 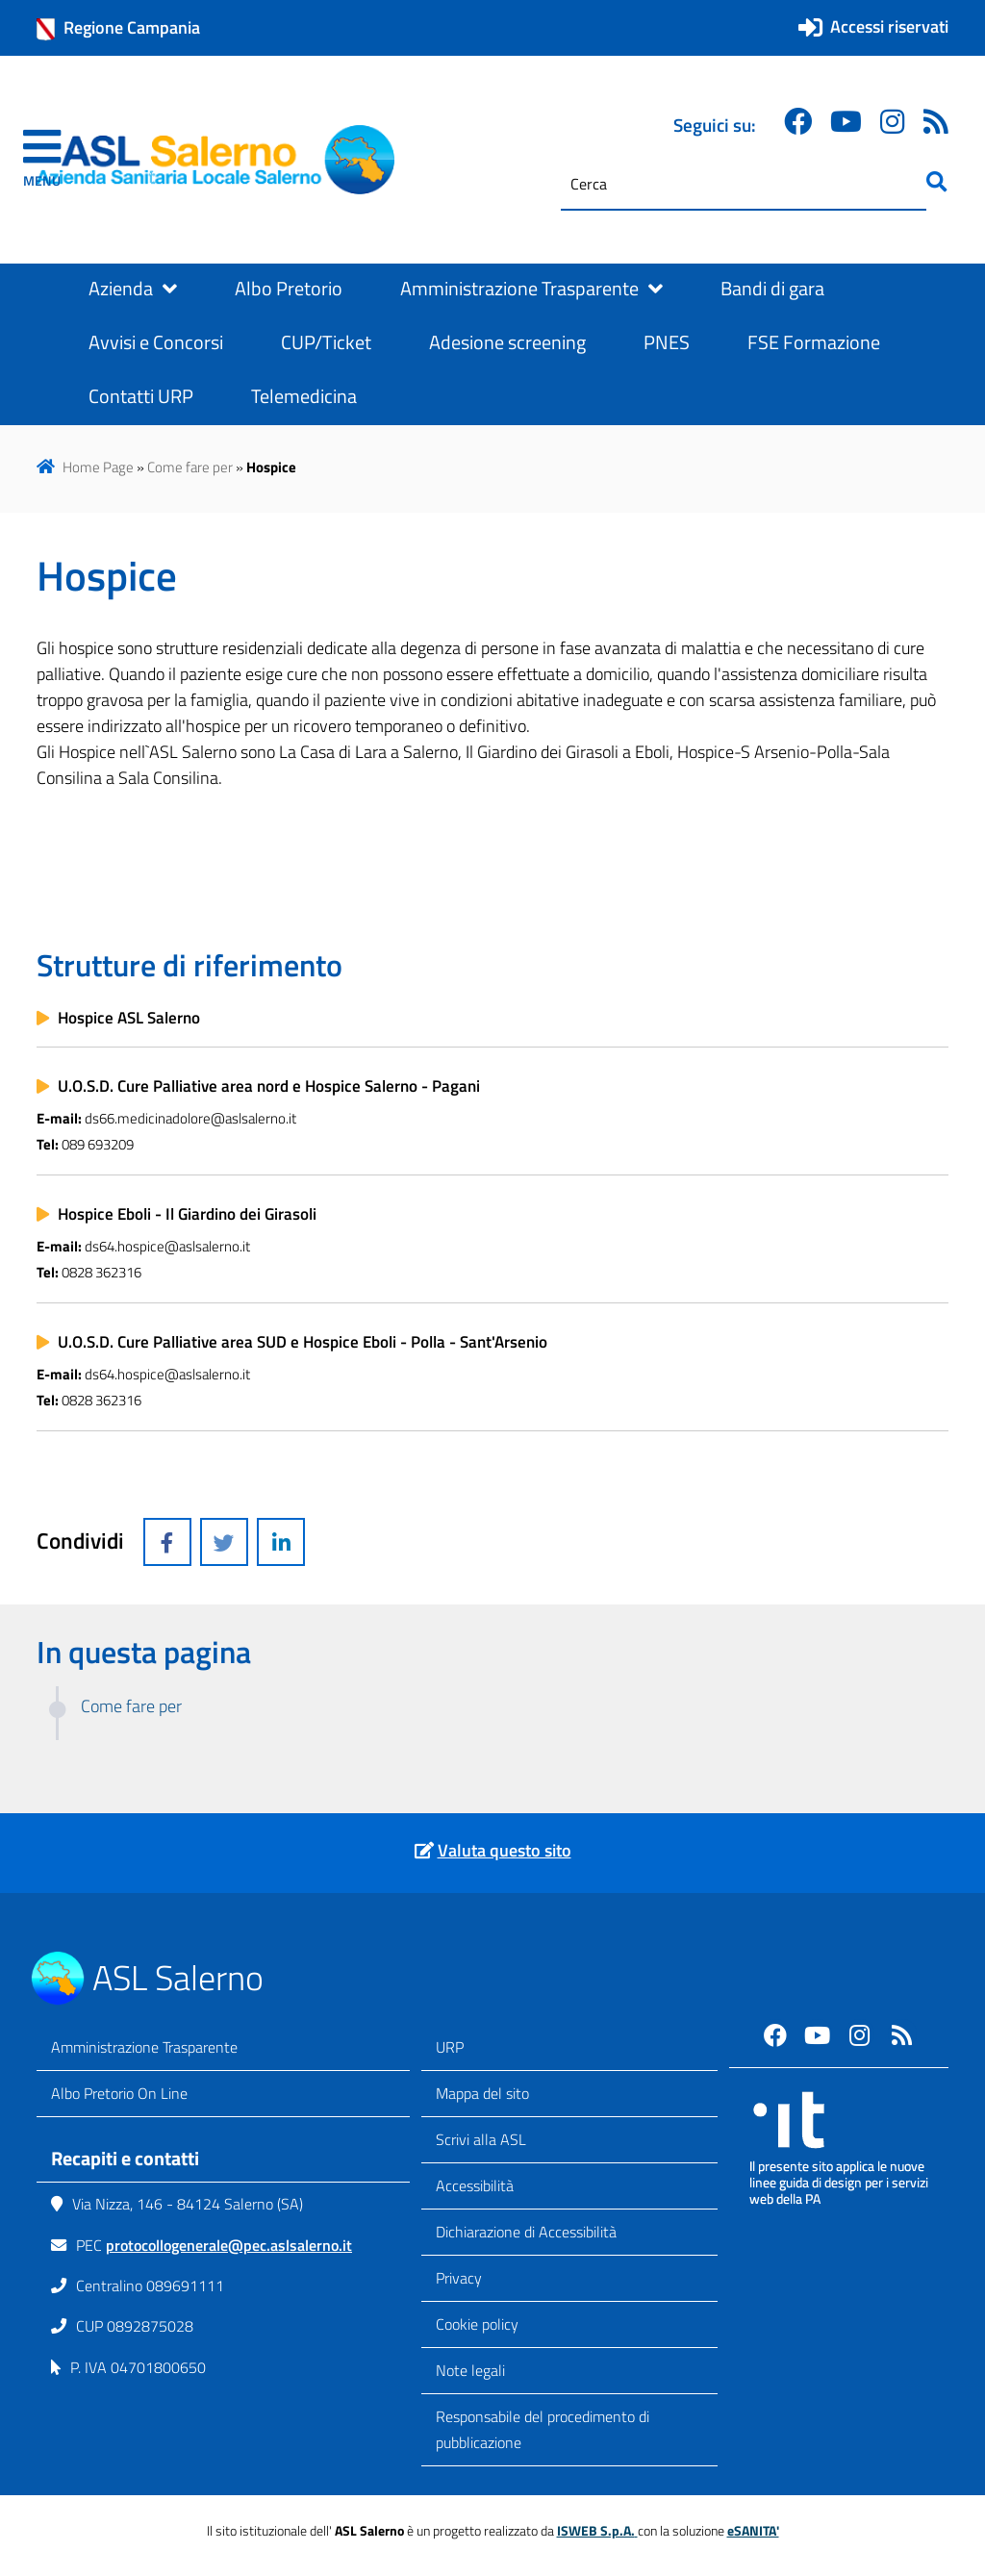 I want to click on Hospice Eboli - Il Giardino dei Girasoli, so click(x=187, y=1213).